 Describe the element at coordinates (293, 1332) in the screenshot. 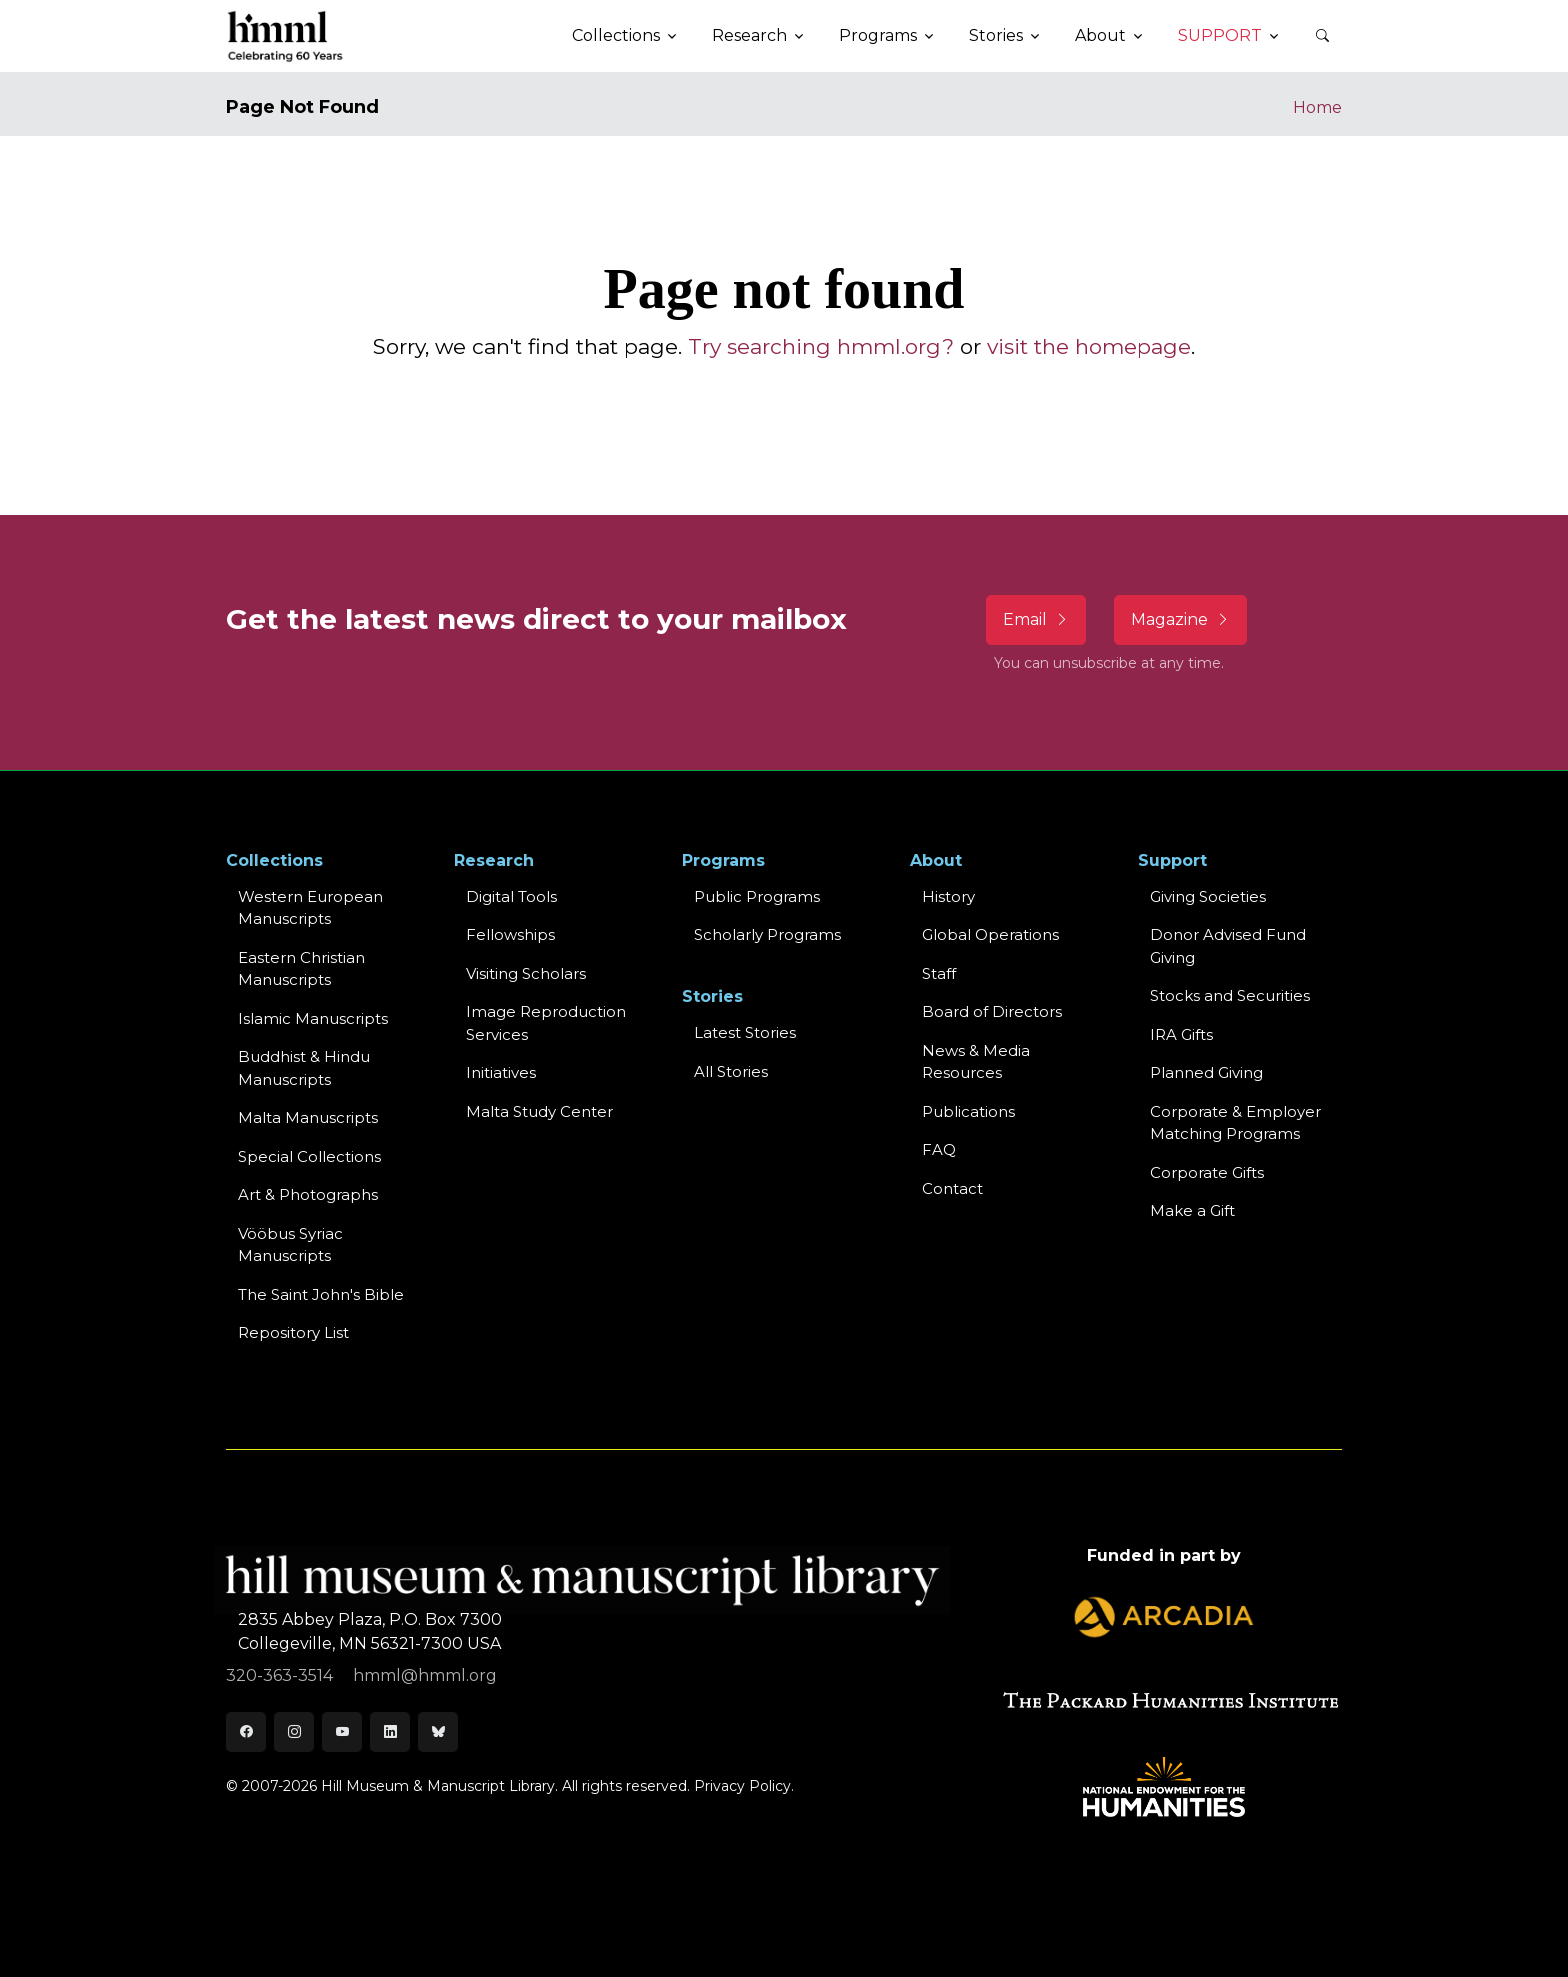

I see `Repository List` at that location.